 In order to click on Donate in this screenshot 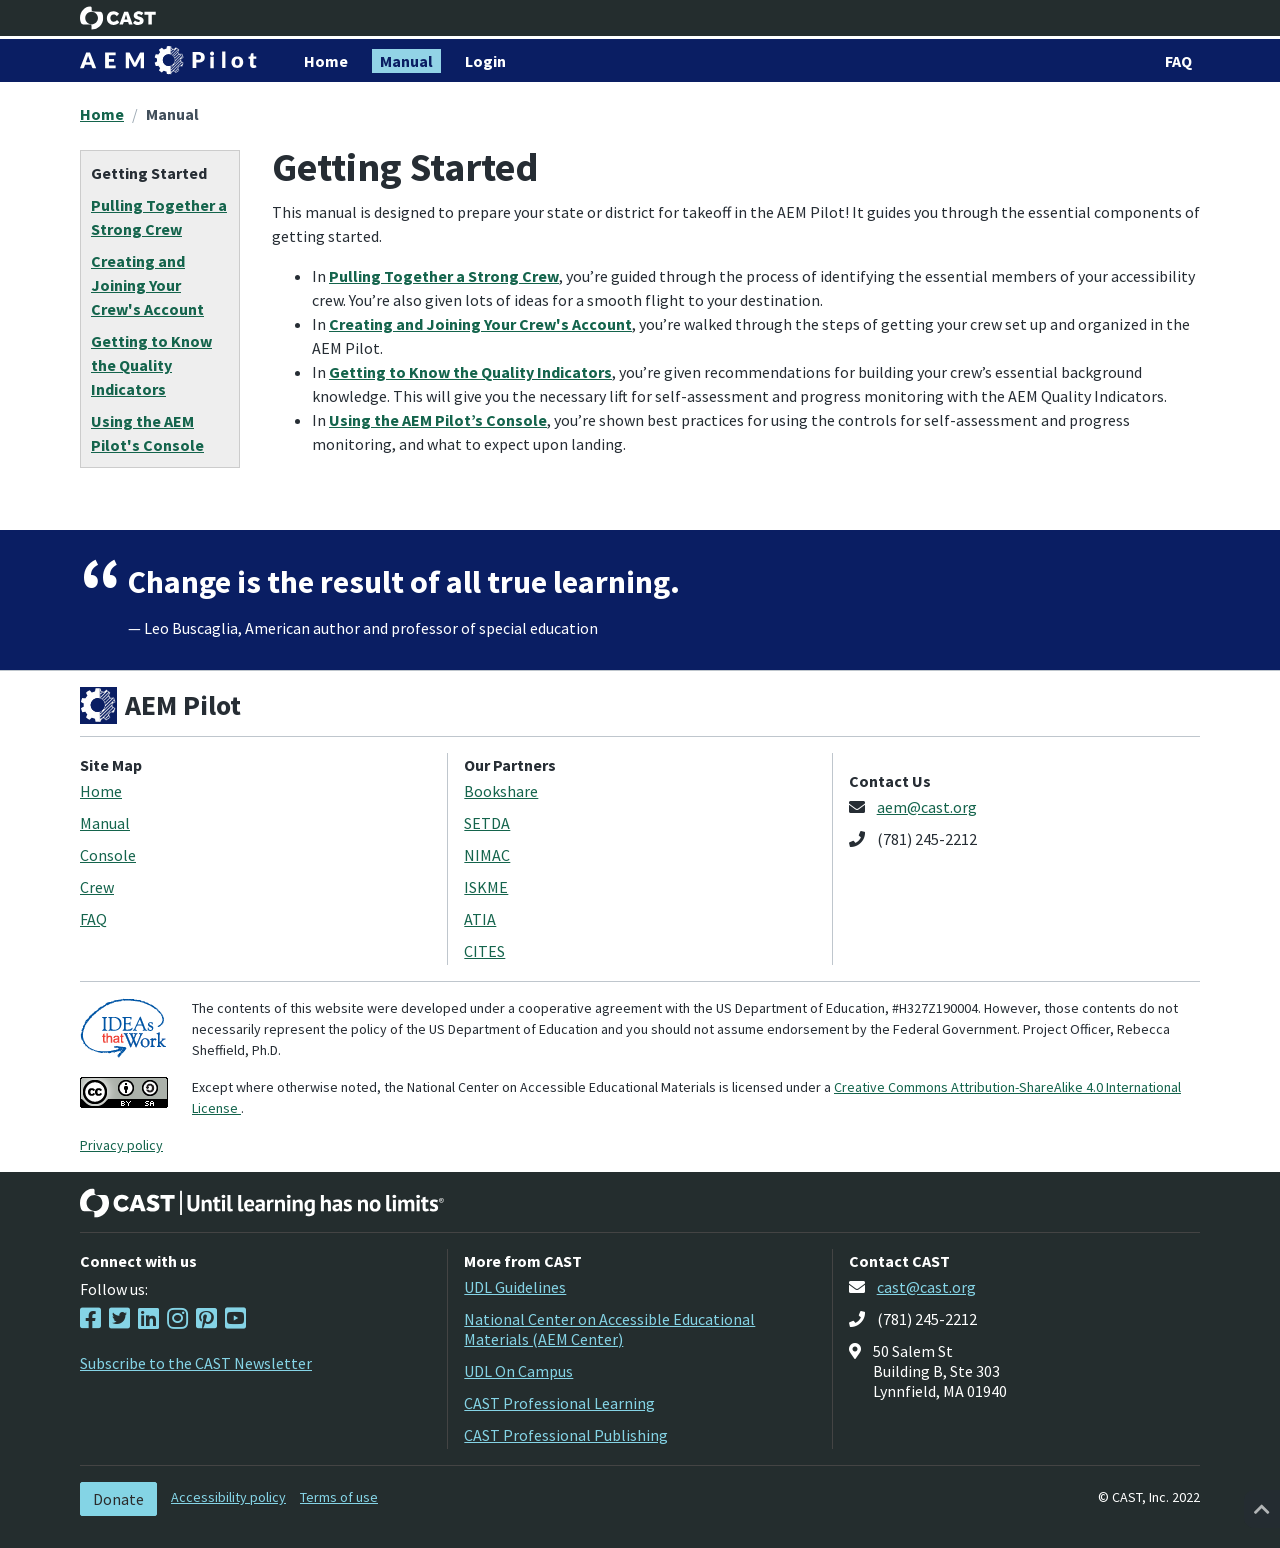, I will do `click(118, 1499)`.